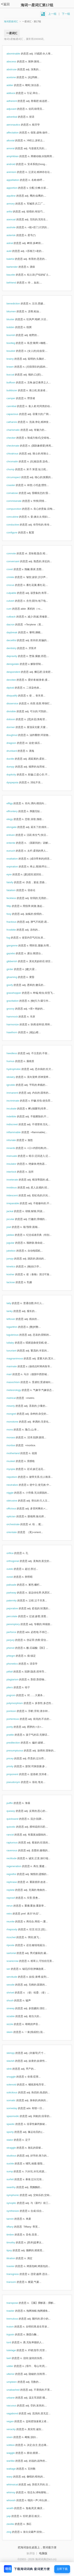 The height and width of the screenshot is (2576, 74). Describe the element at coordinates (13, 874) in the screenshot. I see `eyre` at that location.